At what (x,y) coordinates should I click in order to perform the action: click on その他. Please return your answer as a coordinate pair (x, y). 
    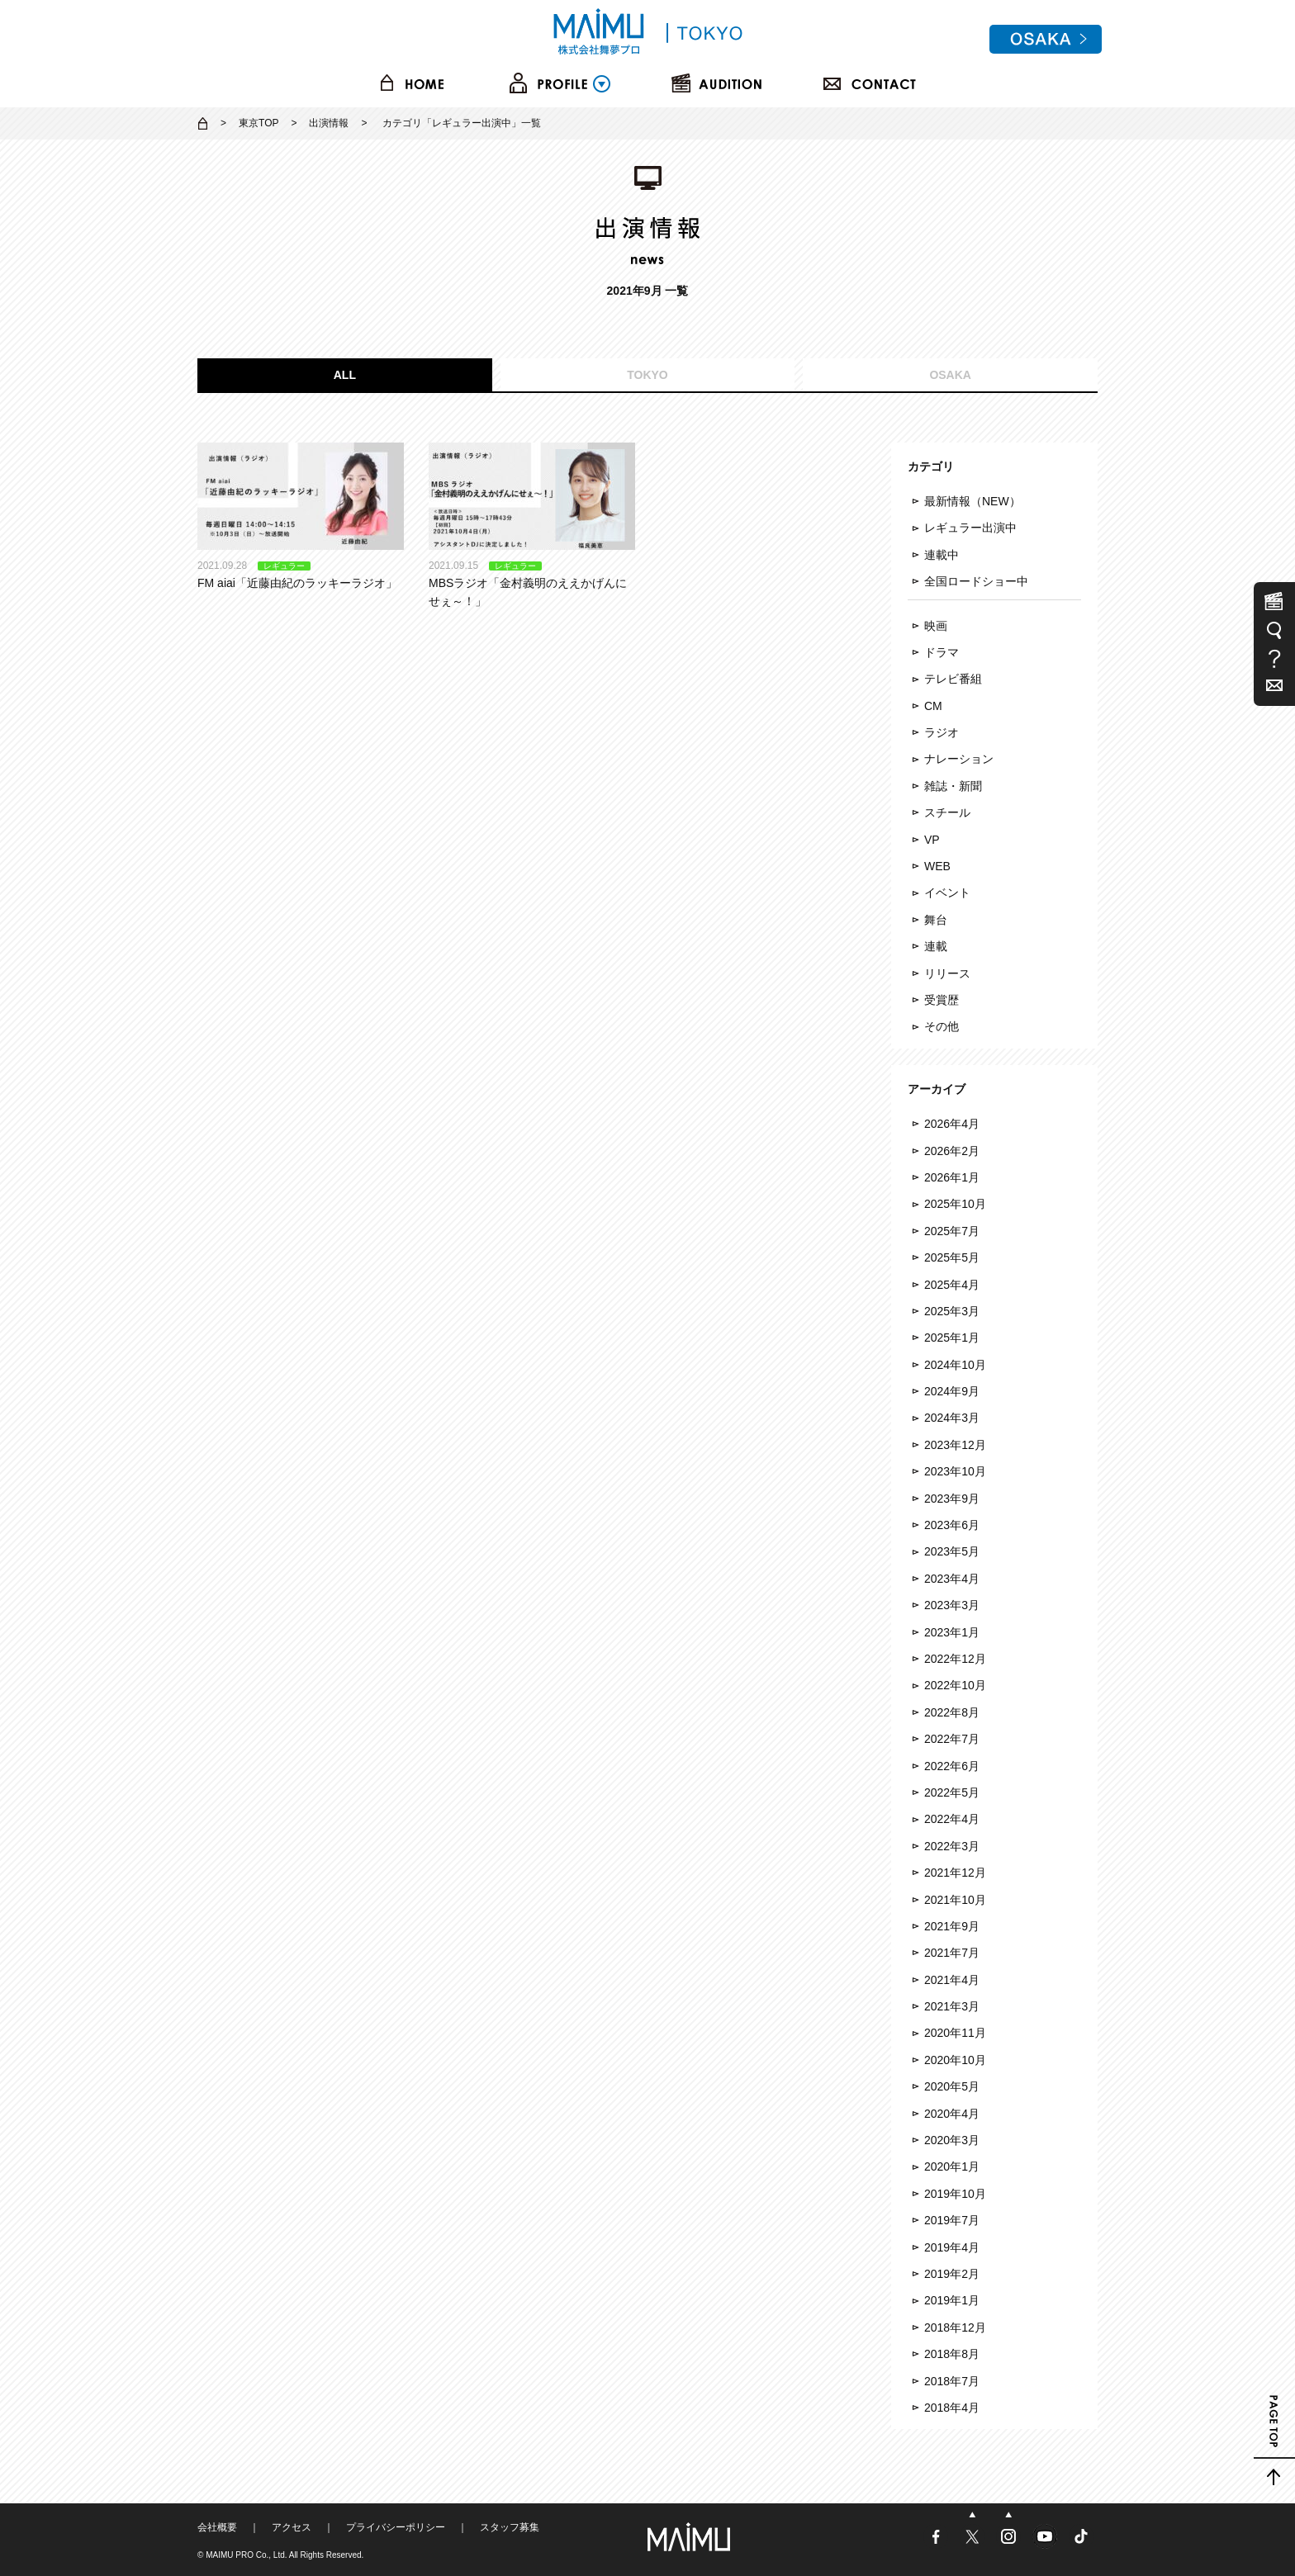
    Looking at the image, I should click on (941, 1026).